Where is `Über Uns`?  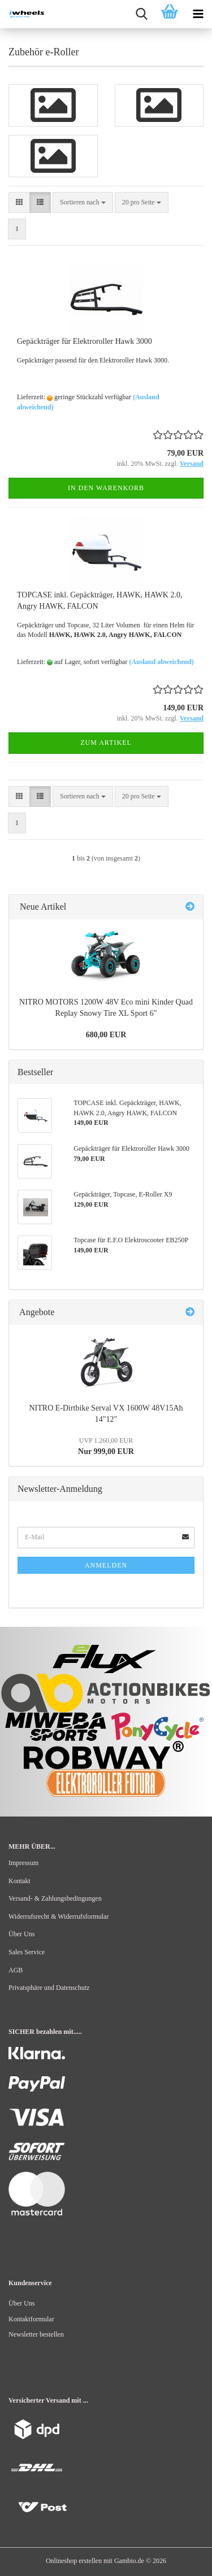
Über Uns is located at coordinates (21, 1934).